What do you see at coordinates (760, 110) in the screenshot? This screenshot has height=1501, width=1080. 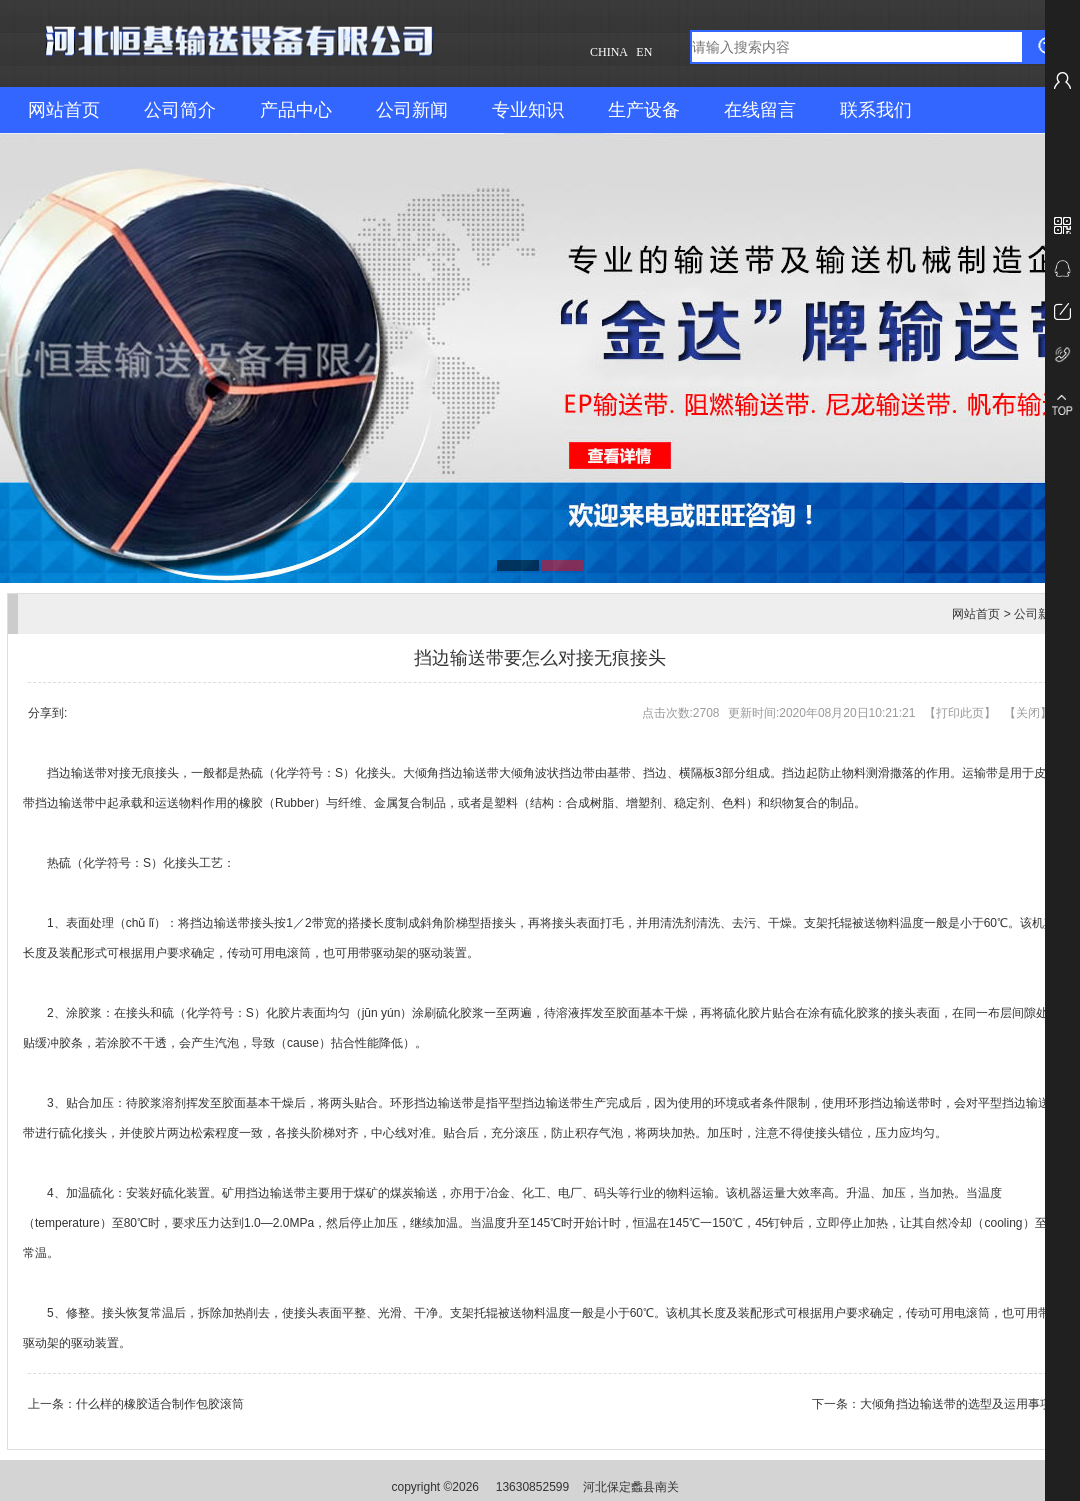 I see `在线留言` at bounding box center [760, 110].